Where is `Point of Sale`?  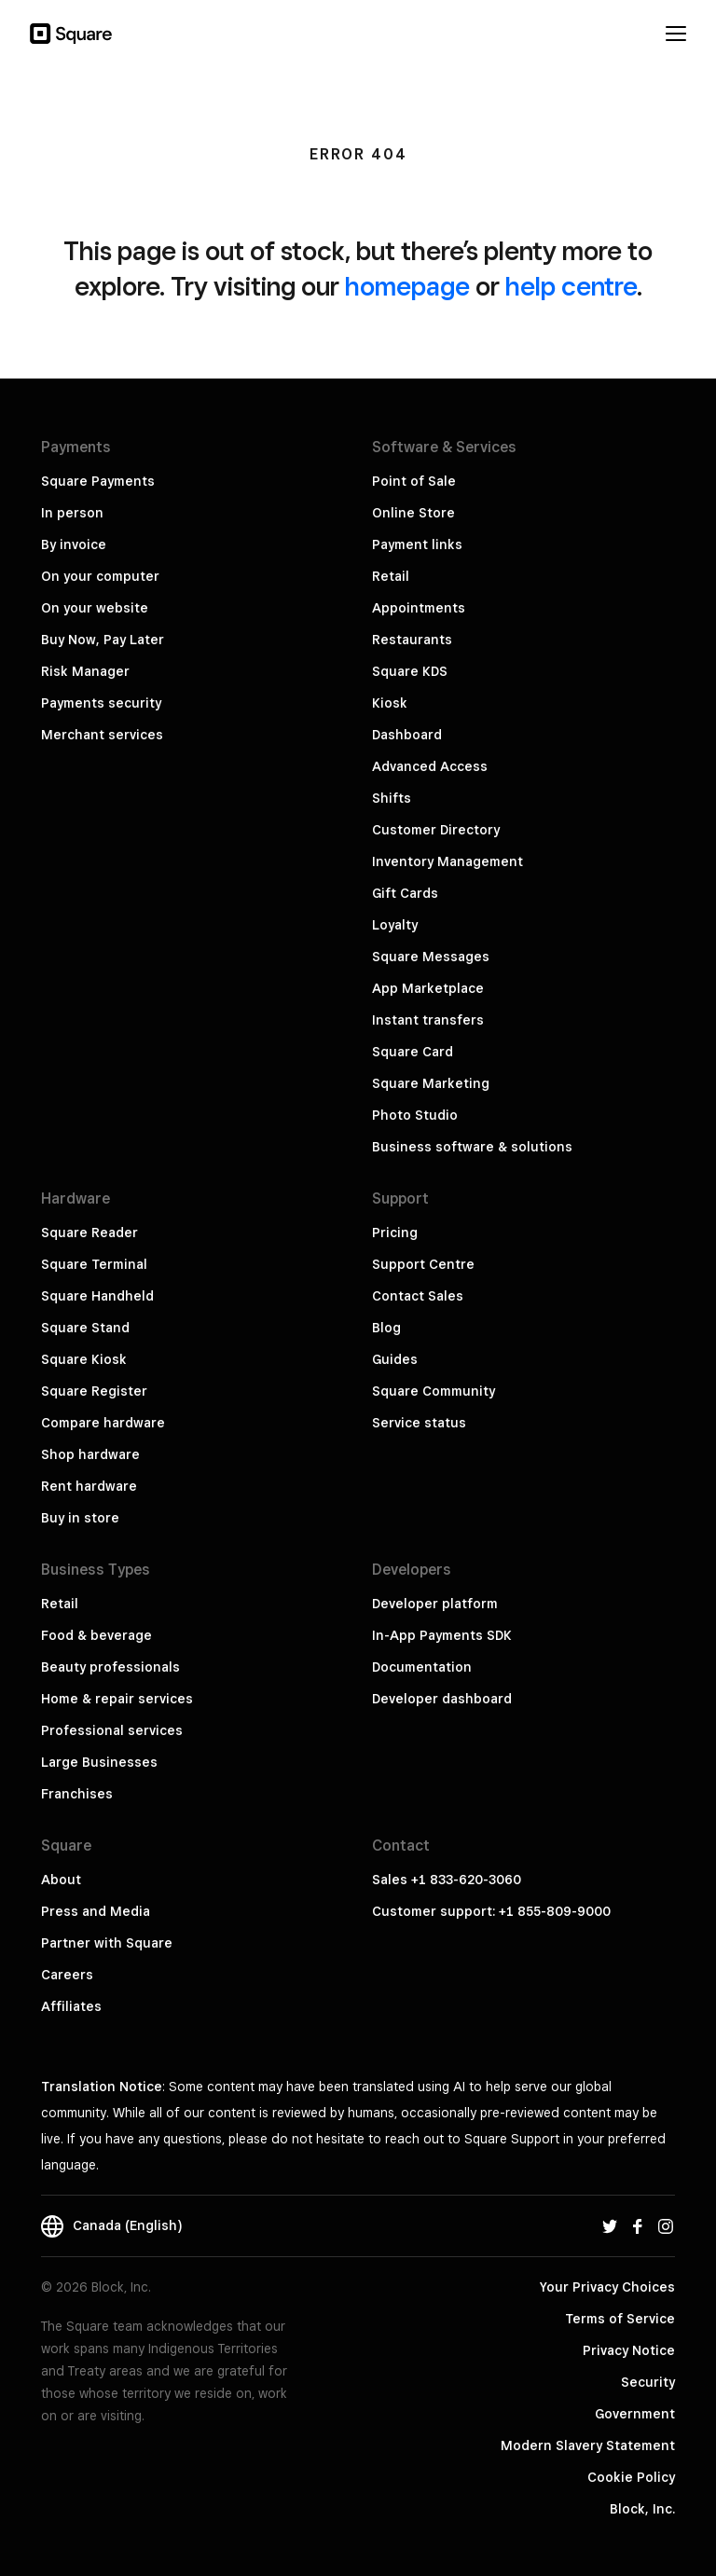
Point of Sale is located at coordinates (414, 481).